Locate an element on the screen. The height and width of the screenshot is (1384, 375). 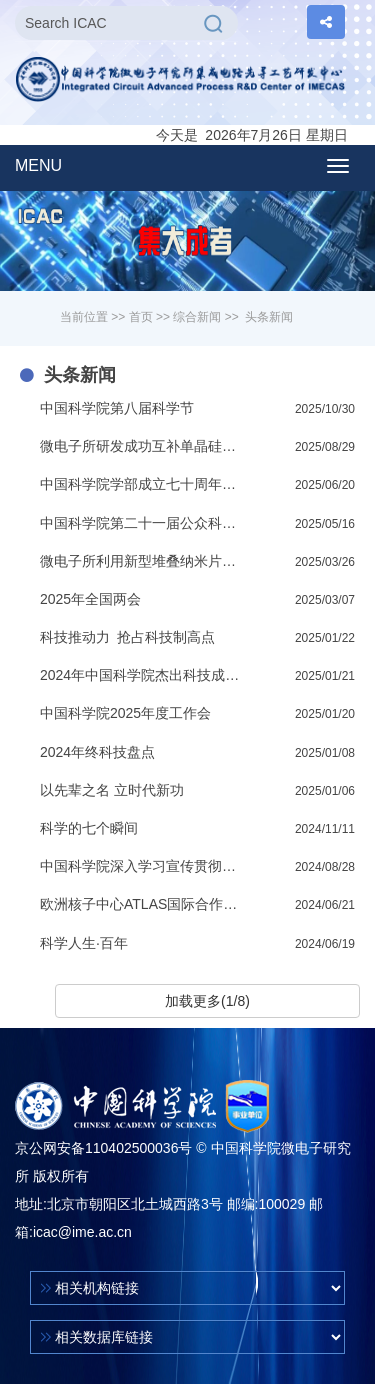
微电子所研发成功互补单晶硅垂直沟道晶体管（CVFET） is located at coordinates (142, 446).